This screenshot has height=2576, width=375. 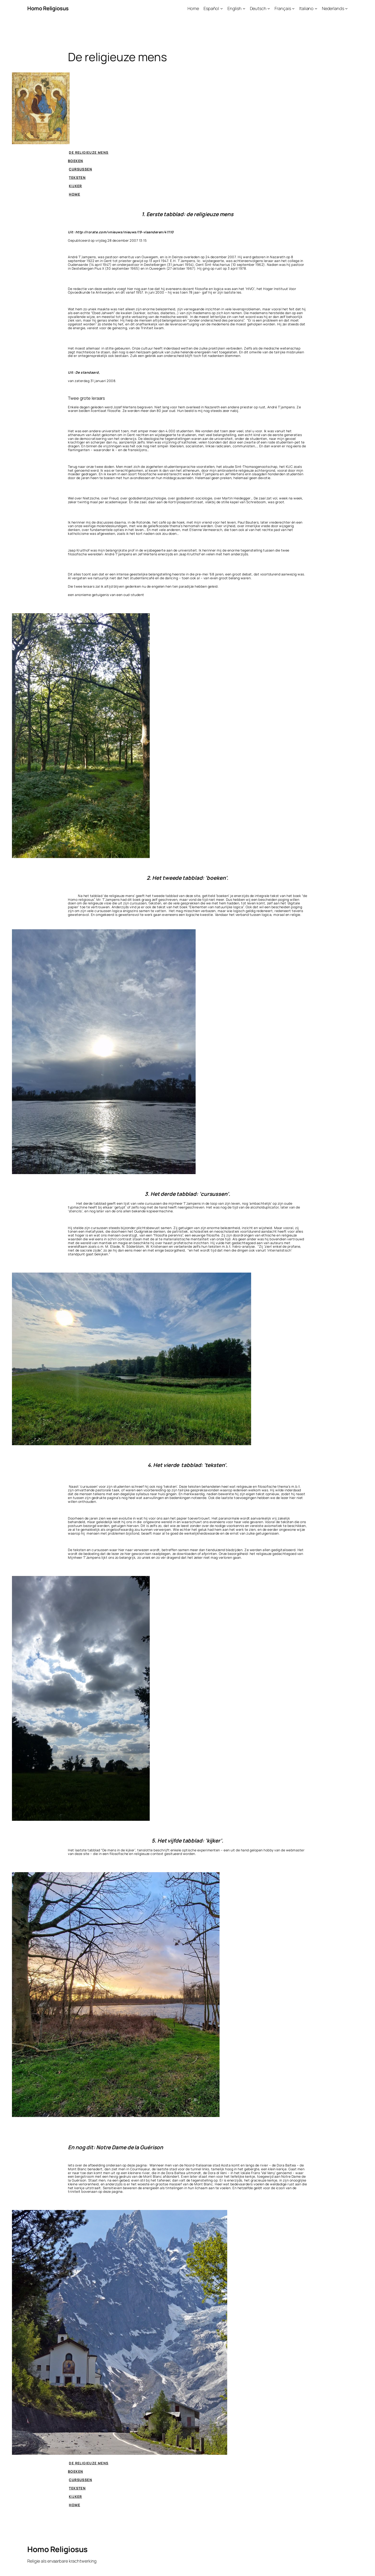 What do you see at coordinates (268, 8) in the screenshot?
I see `[Deutsch submenu]` at bounding box center [268, 8].